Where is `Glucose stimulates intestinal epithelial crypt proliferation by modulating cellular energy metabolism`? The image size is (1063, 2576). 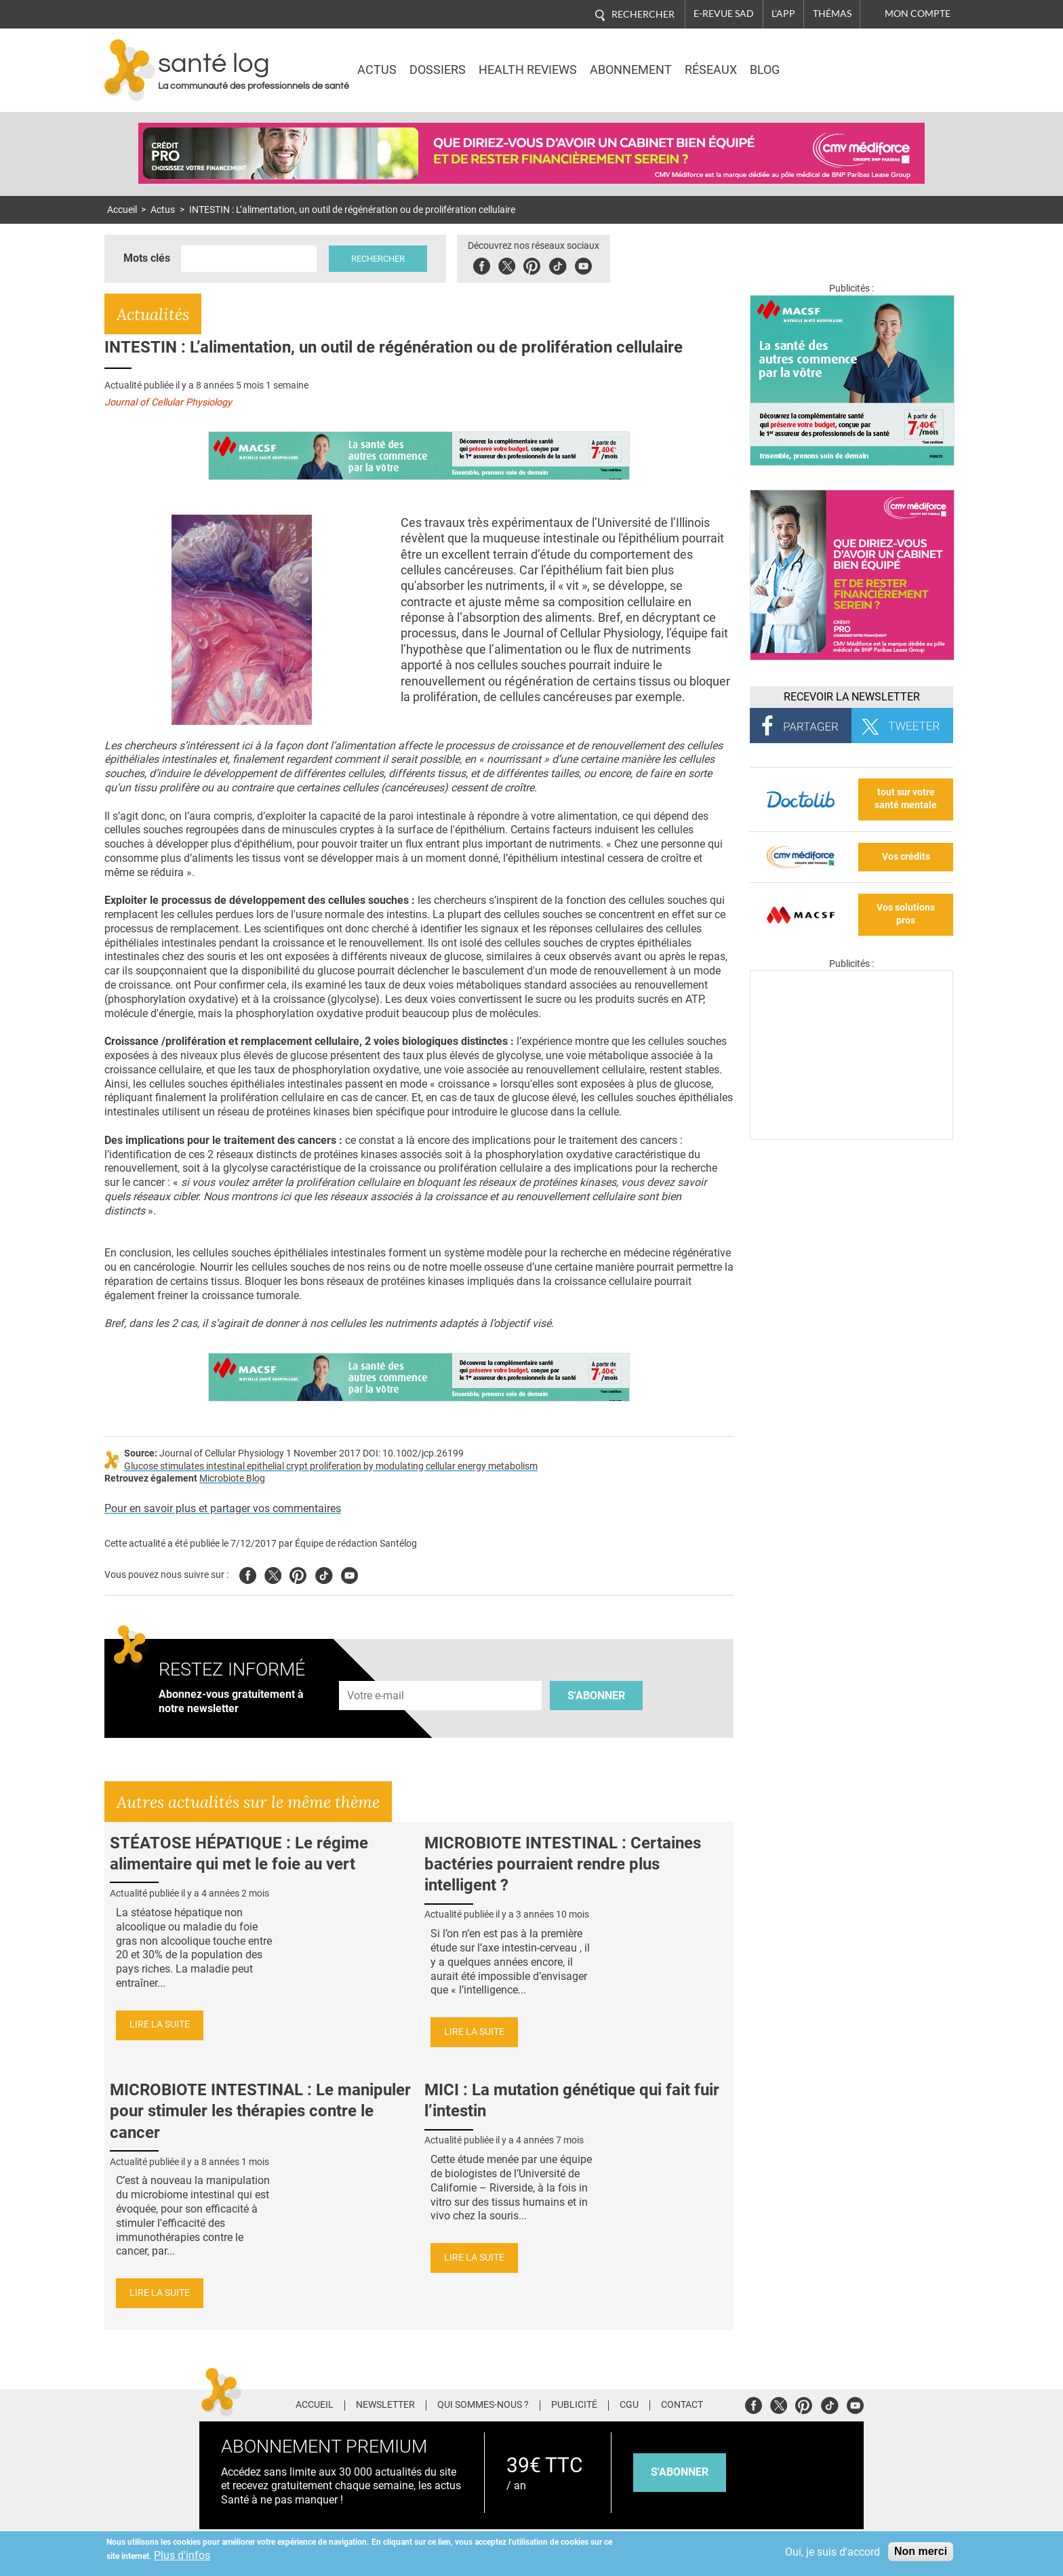 Glucose stimulates intestinal epithelial crypt proliferation by modulating cellular energy metabolism is located at coordinates (331, 1466).